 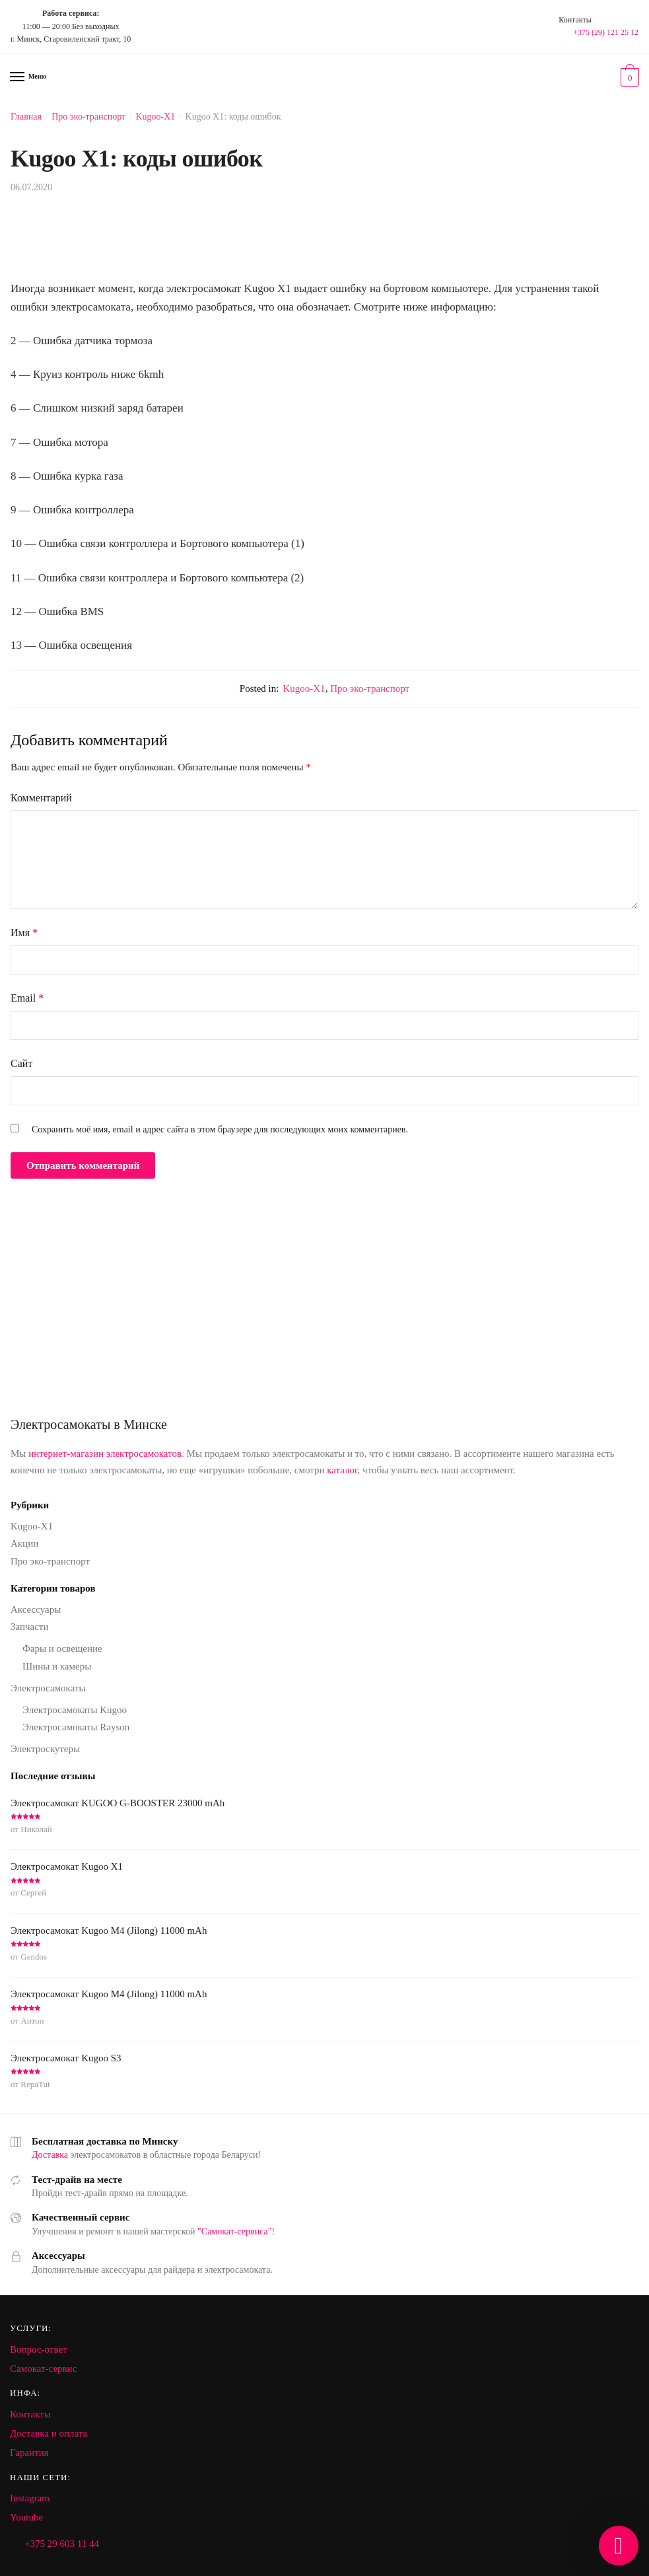 I want to click on Электросамокаты Rayson, so click(x=75, y=1727).